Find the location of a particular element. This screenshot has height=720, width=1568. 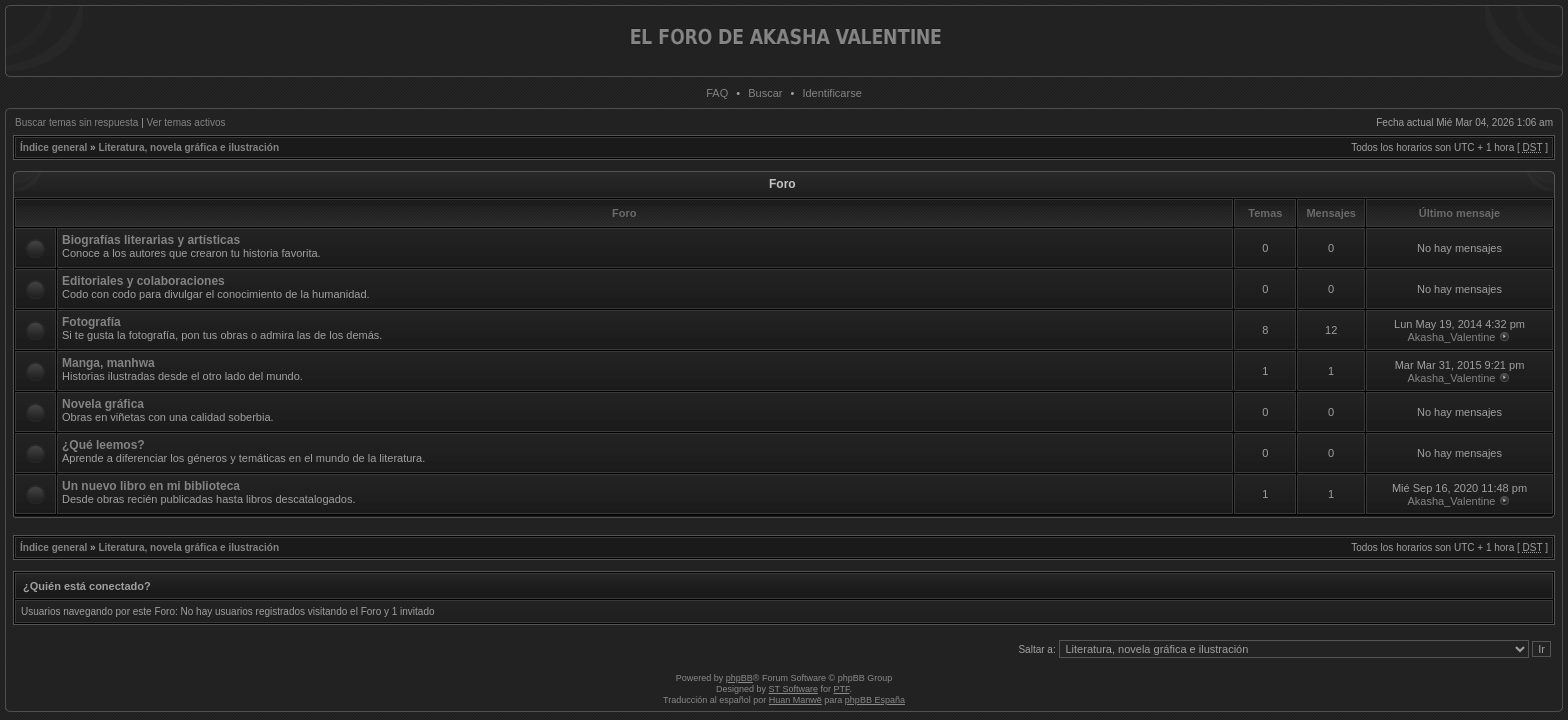

Novela gráfica is located at coordinates (103, 404).